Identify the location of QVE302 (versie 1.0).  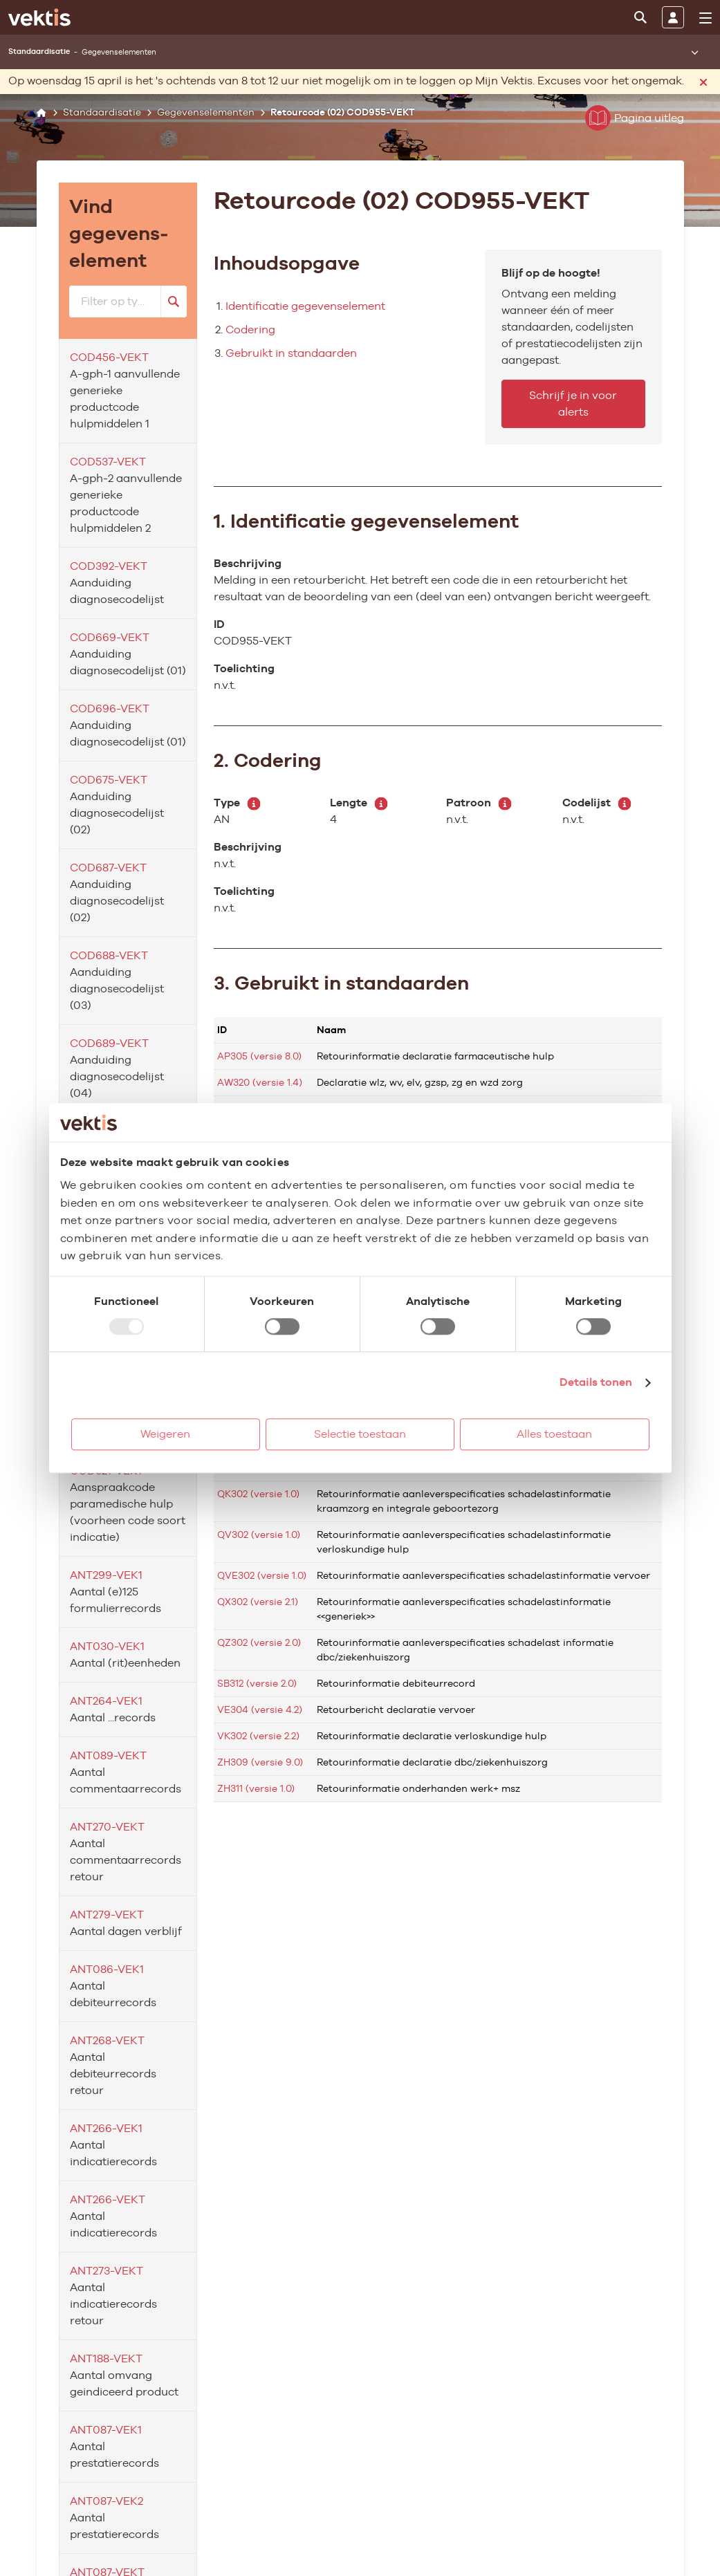
(261, 1575).